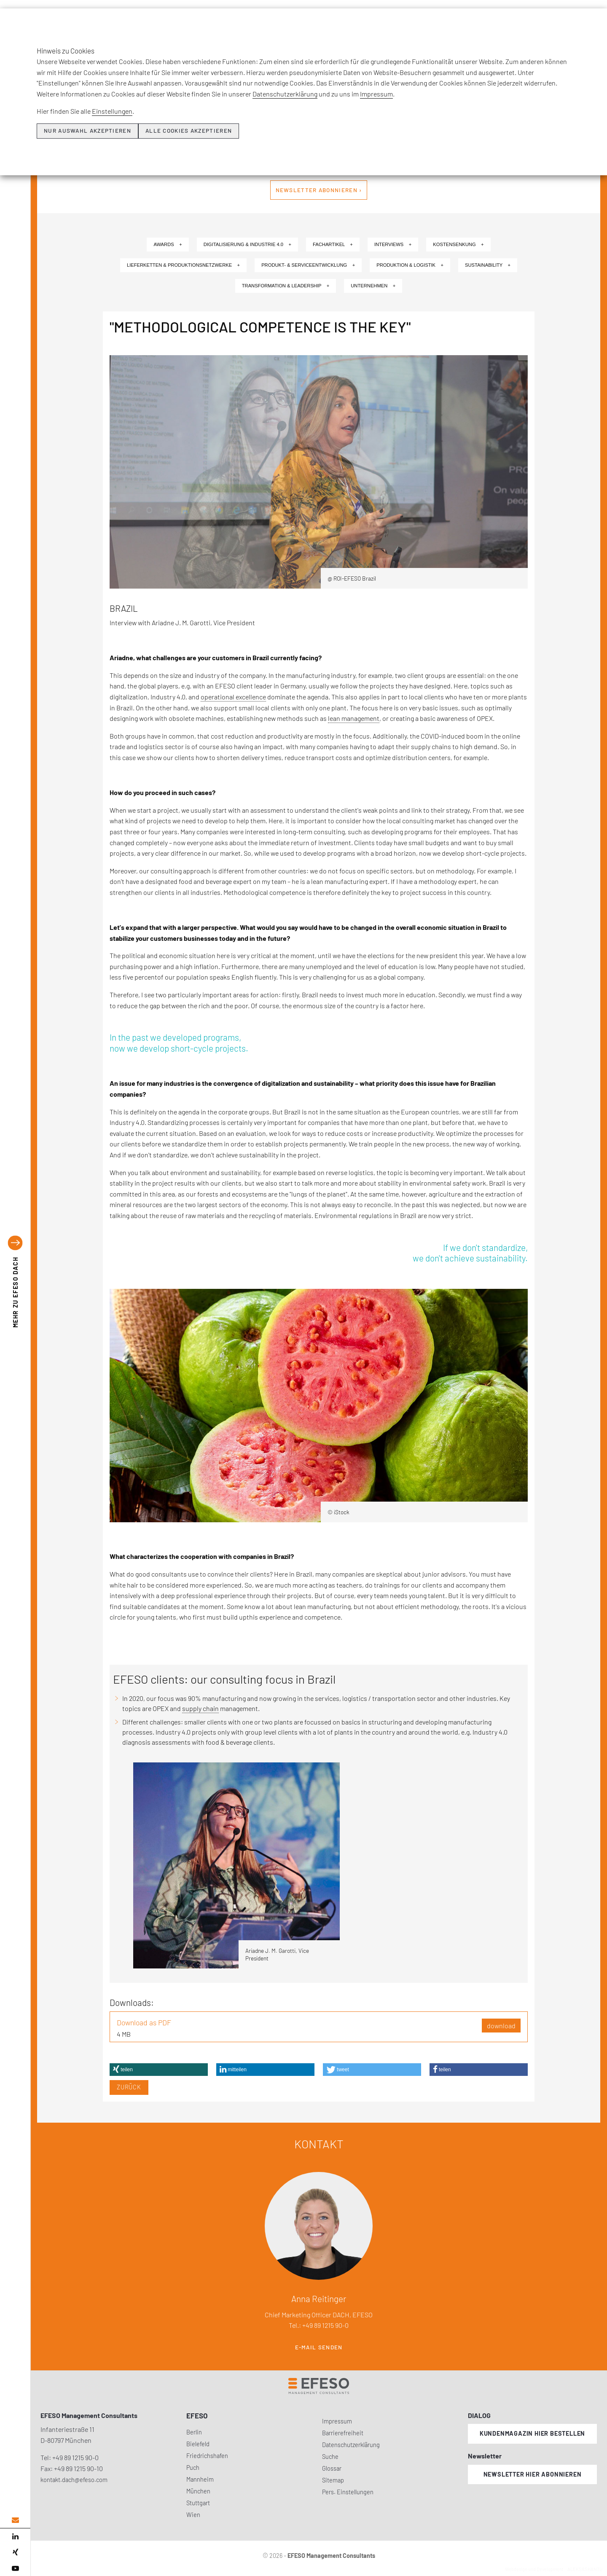 This screenshot has width=607, height=2576. Describe the element at coordinates (330, 2456) in the screenshot. I see `Suche` at that location.